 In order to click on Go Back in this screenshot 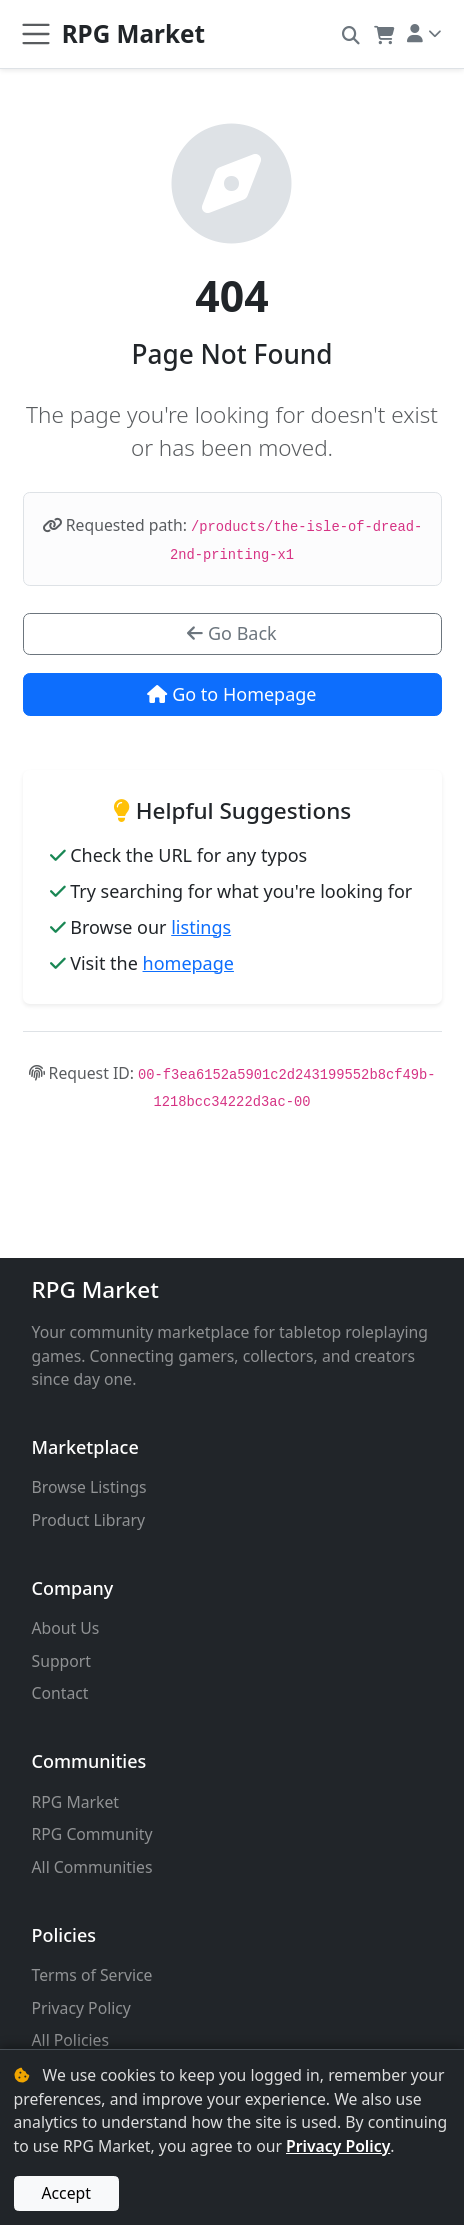, I will do `click(231, 633)`.